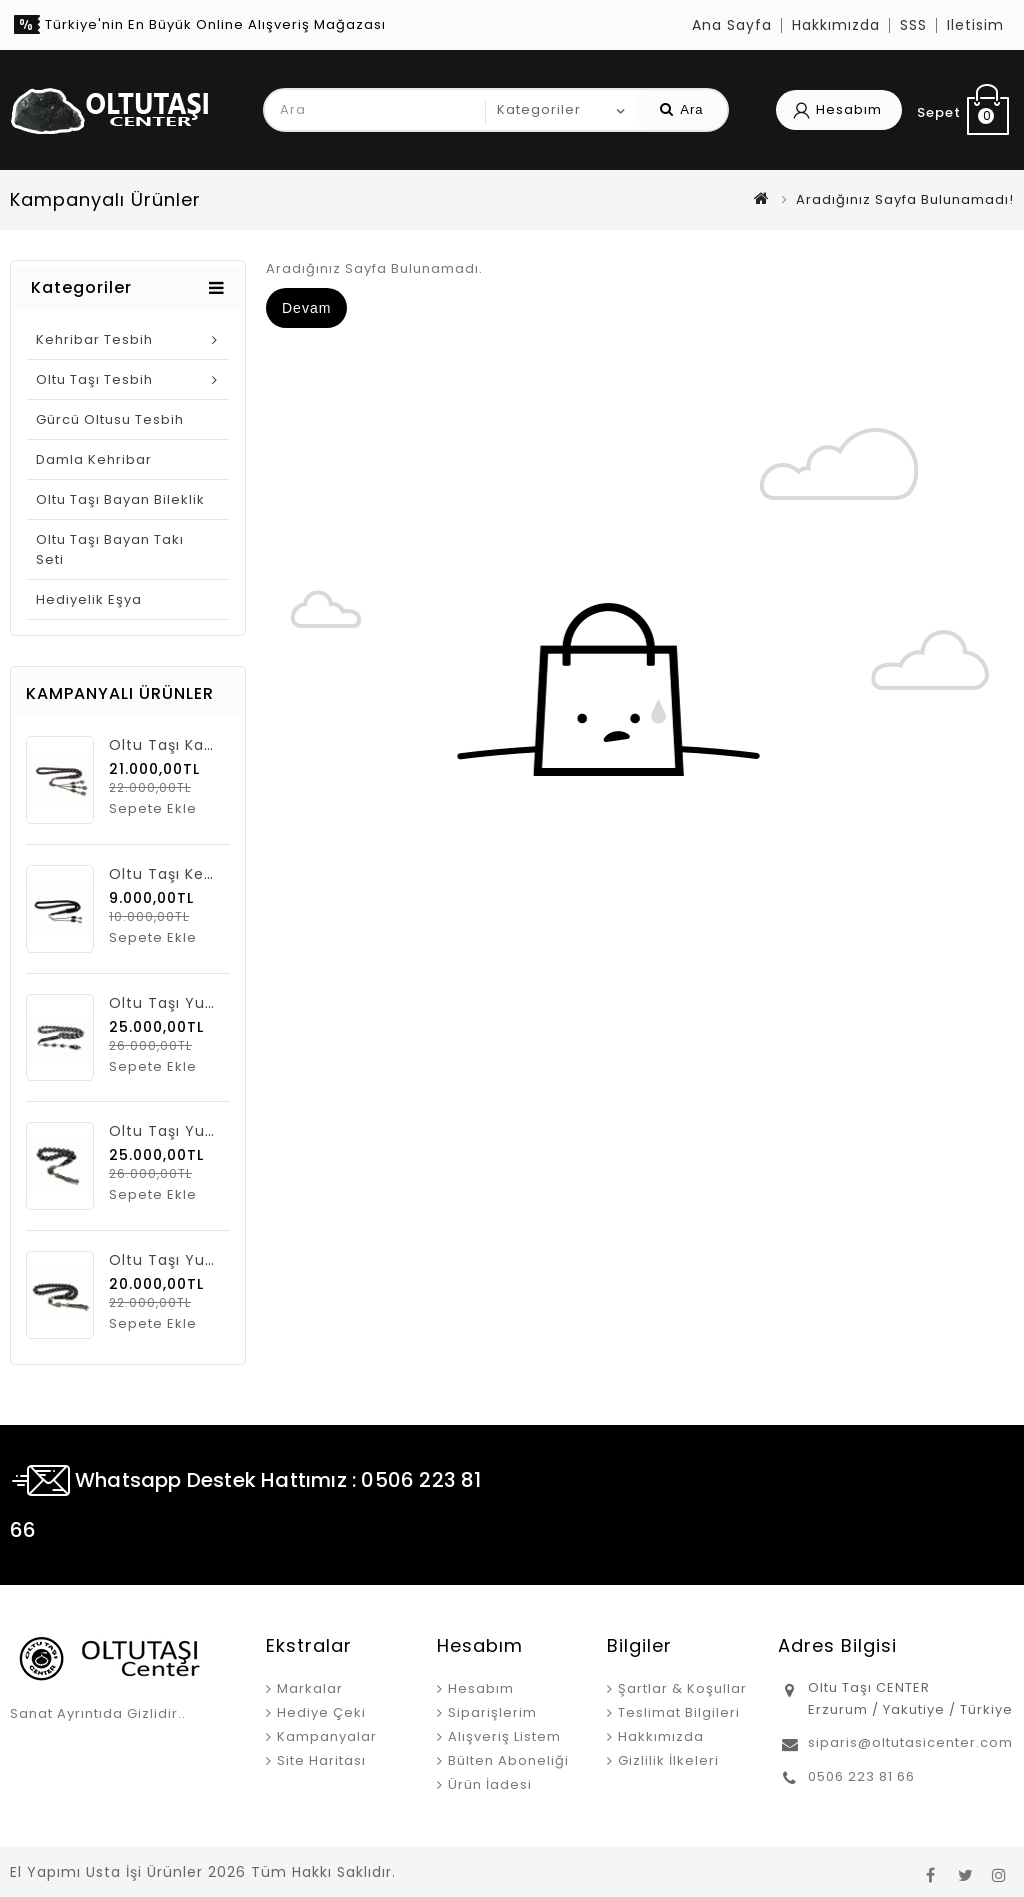 The width and height of the screenshot is (1024, 1897). Describe the element at coordinates (732, 25) in the screenshot. I see `Ana Sayfa` at that location.